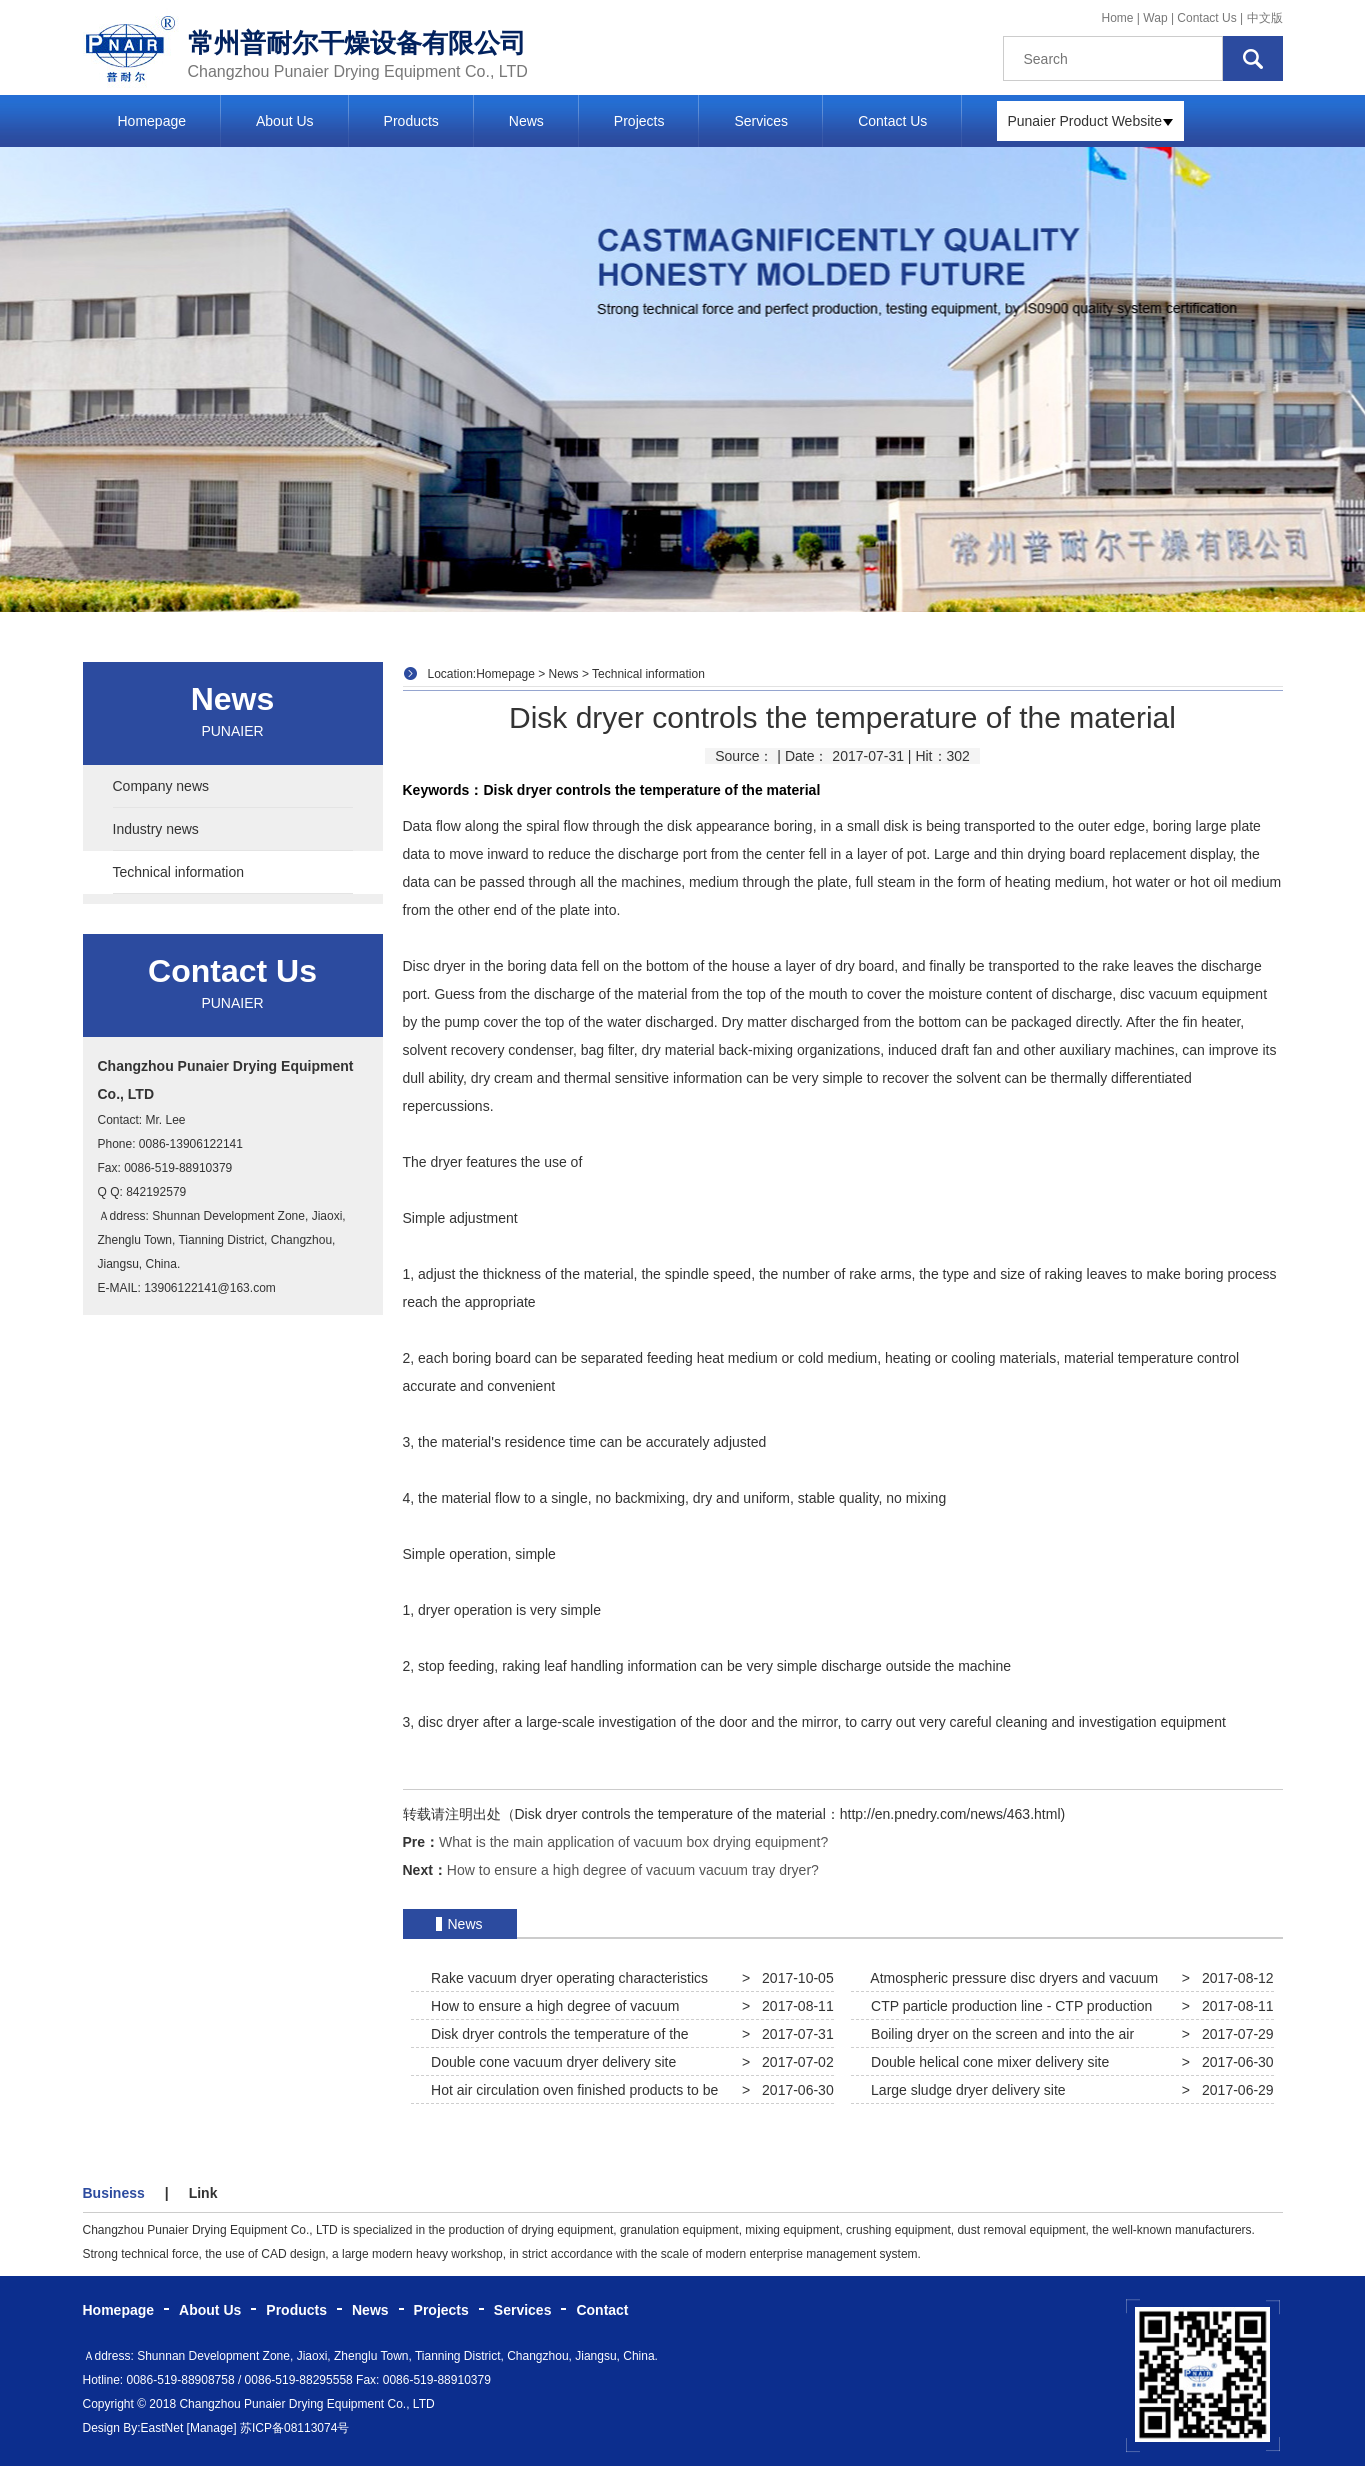 Image resolution: width=1365 pixels, height=2466 pixels. I want to click on Wap, so click(1157, 18).